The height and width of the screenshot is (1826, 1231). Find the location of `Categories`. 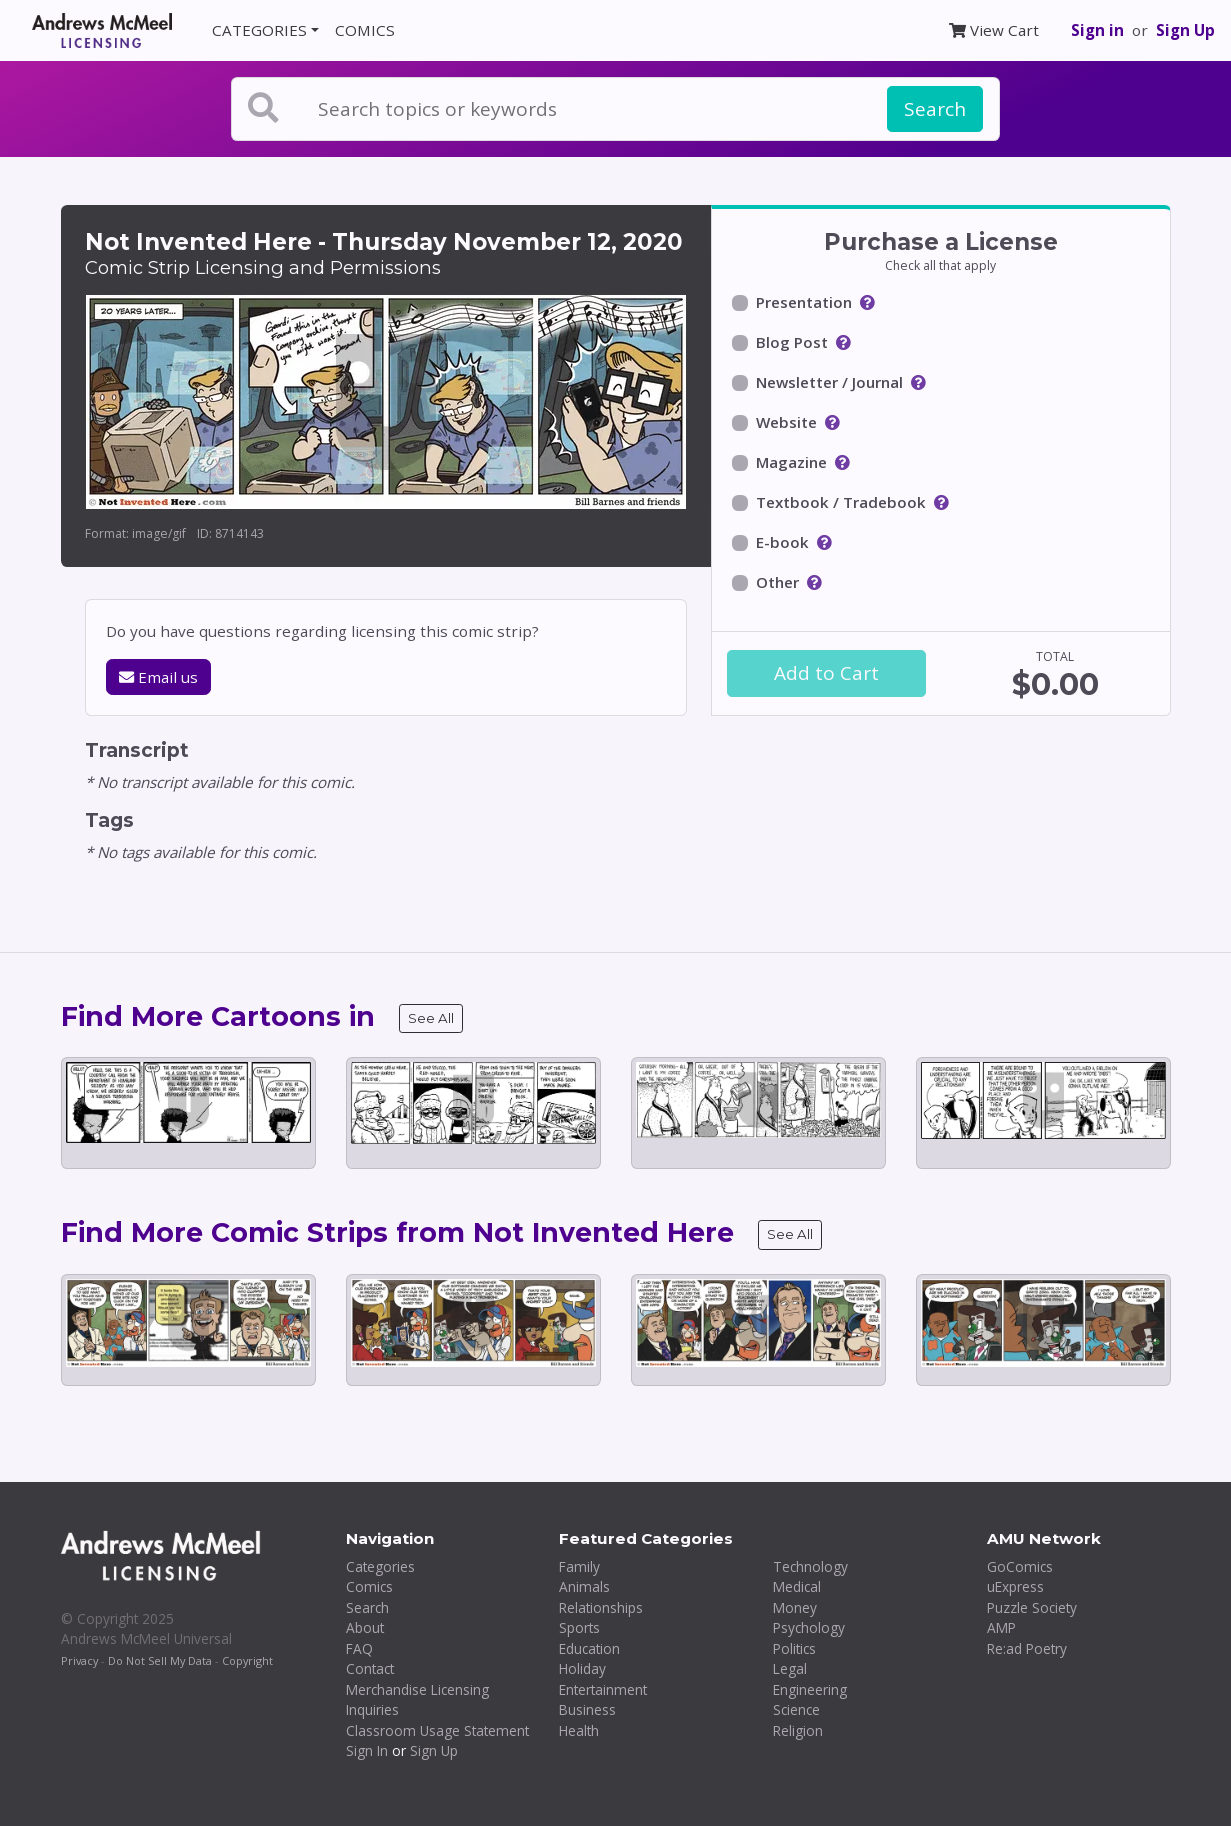

Categories is located at coordinates (380, 1566).